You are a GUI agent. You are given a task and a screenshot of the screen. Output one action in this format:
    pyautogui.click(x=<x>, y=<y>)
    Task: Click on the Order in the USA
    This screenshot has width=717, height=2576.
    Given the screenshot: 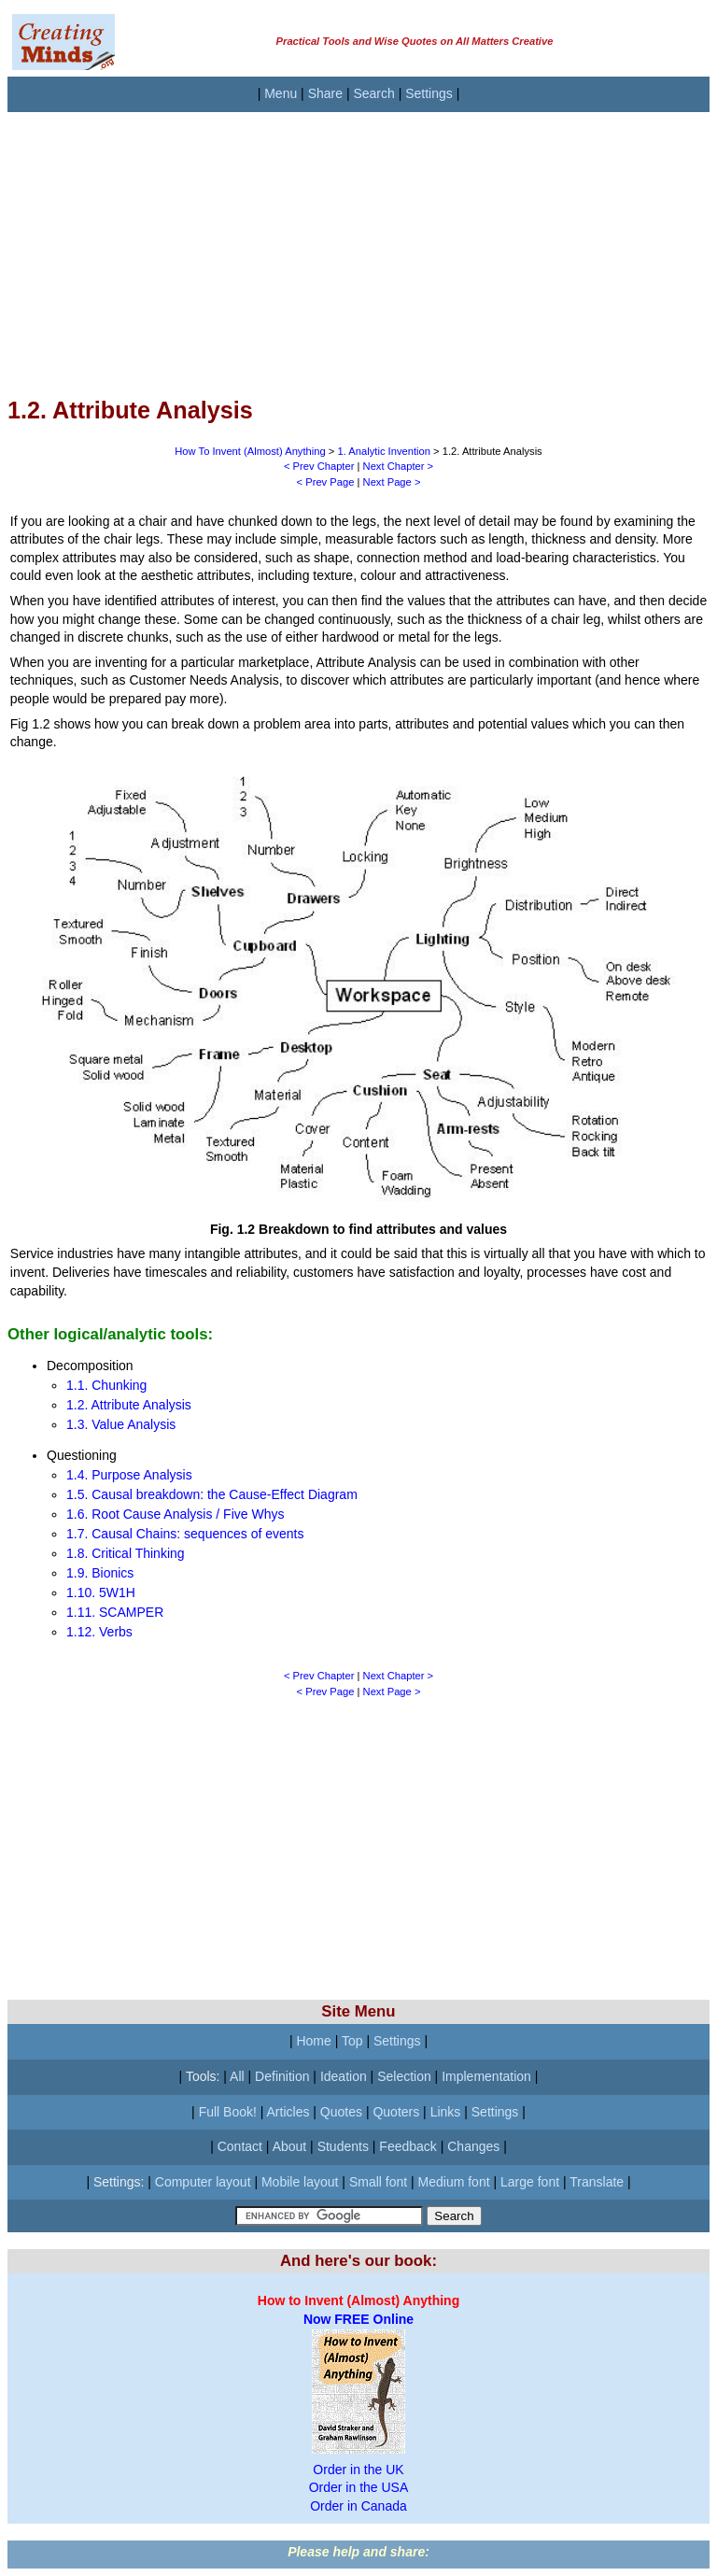 What is the action you would take?
    pyautogui.click(x=359, y=2487)
    